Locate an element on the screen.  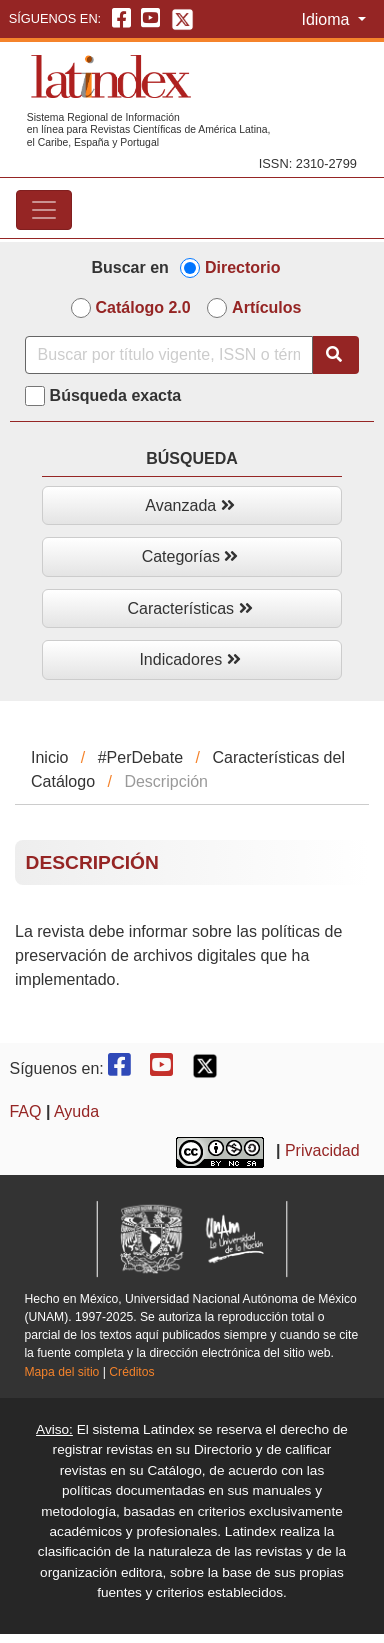
Inicio is located at coordinates (49, 757).